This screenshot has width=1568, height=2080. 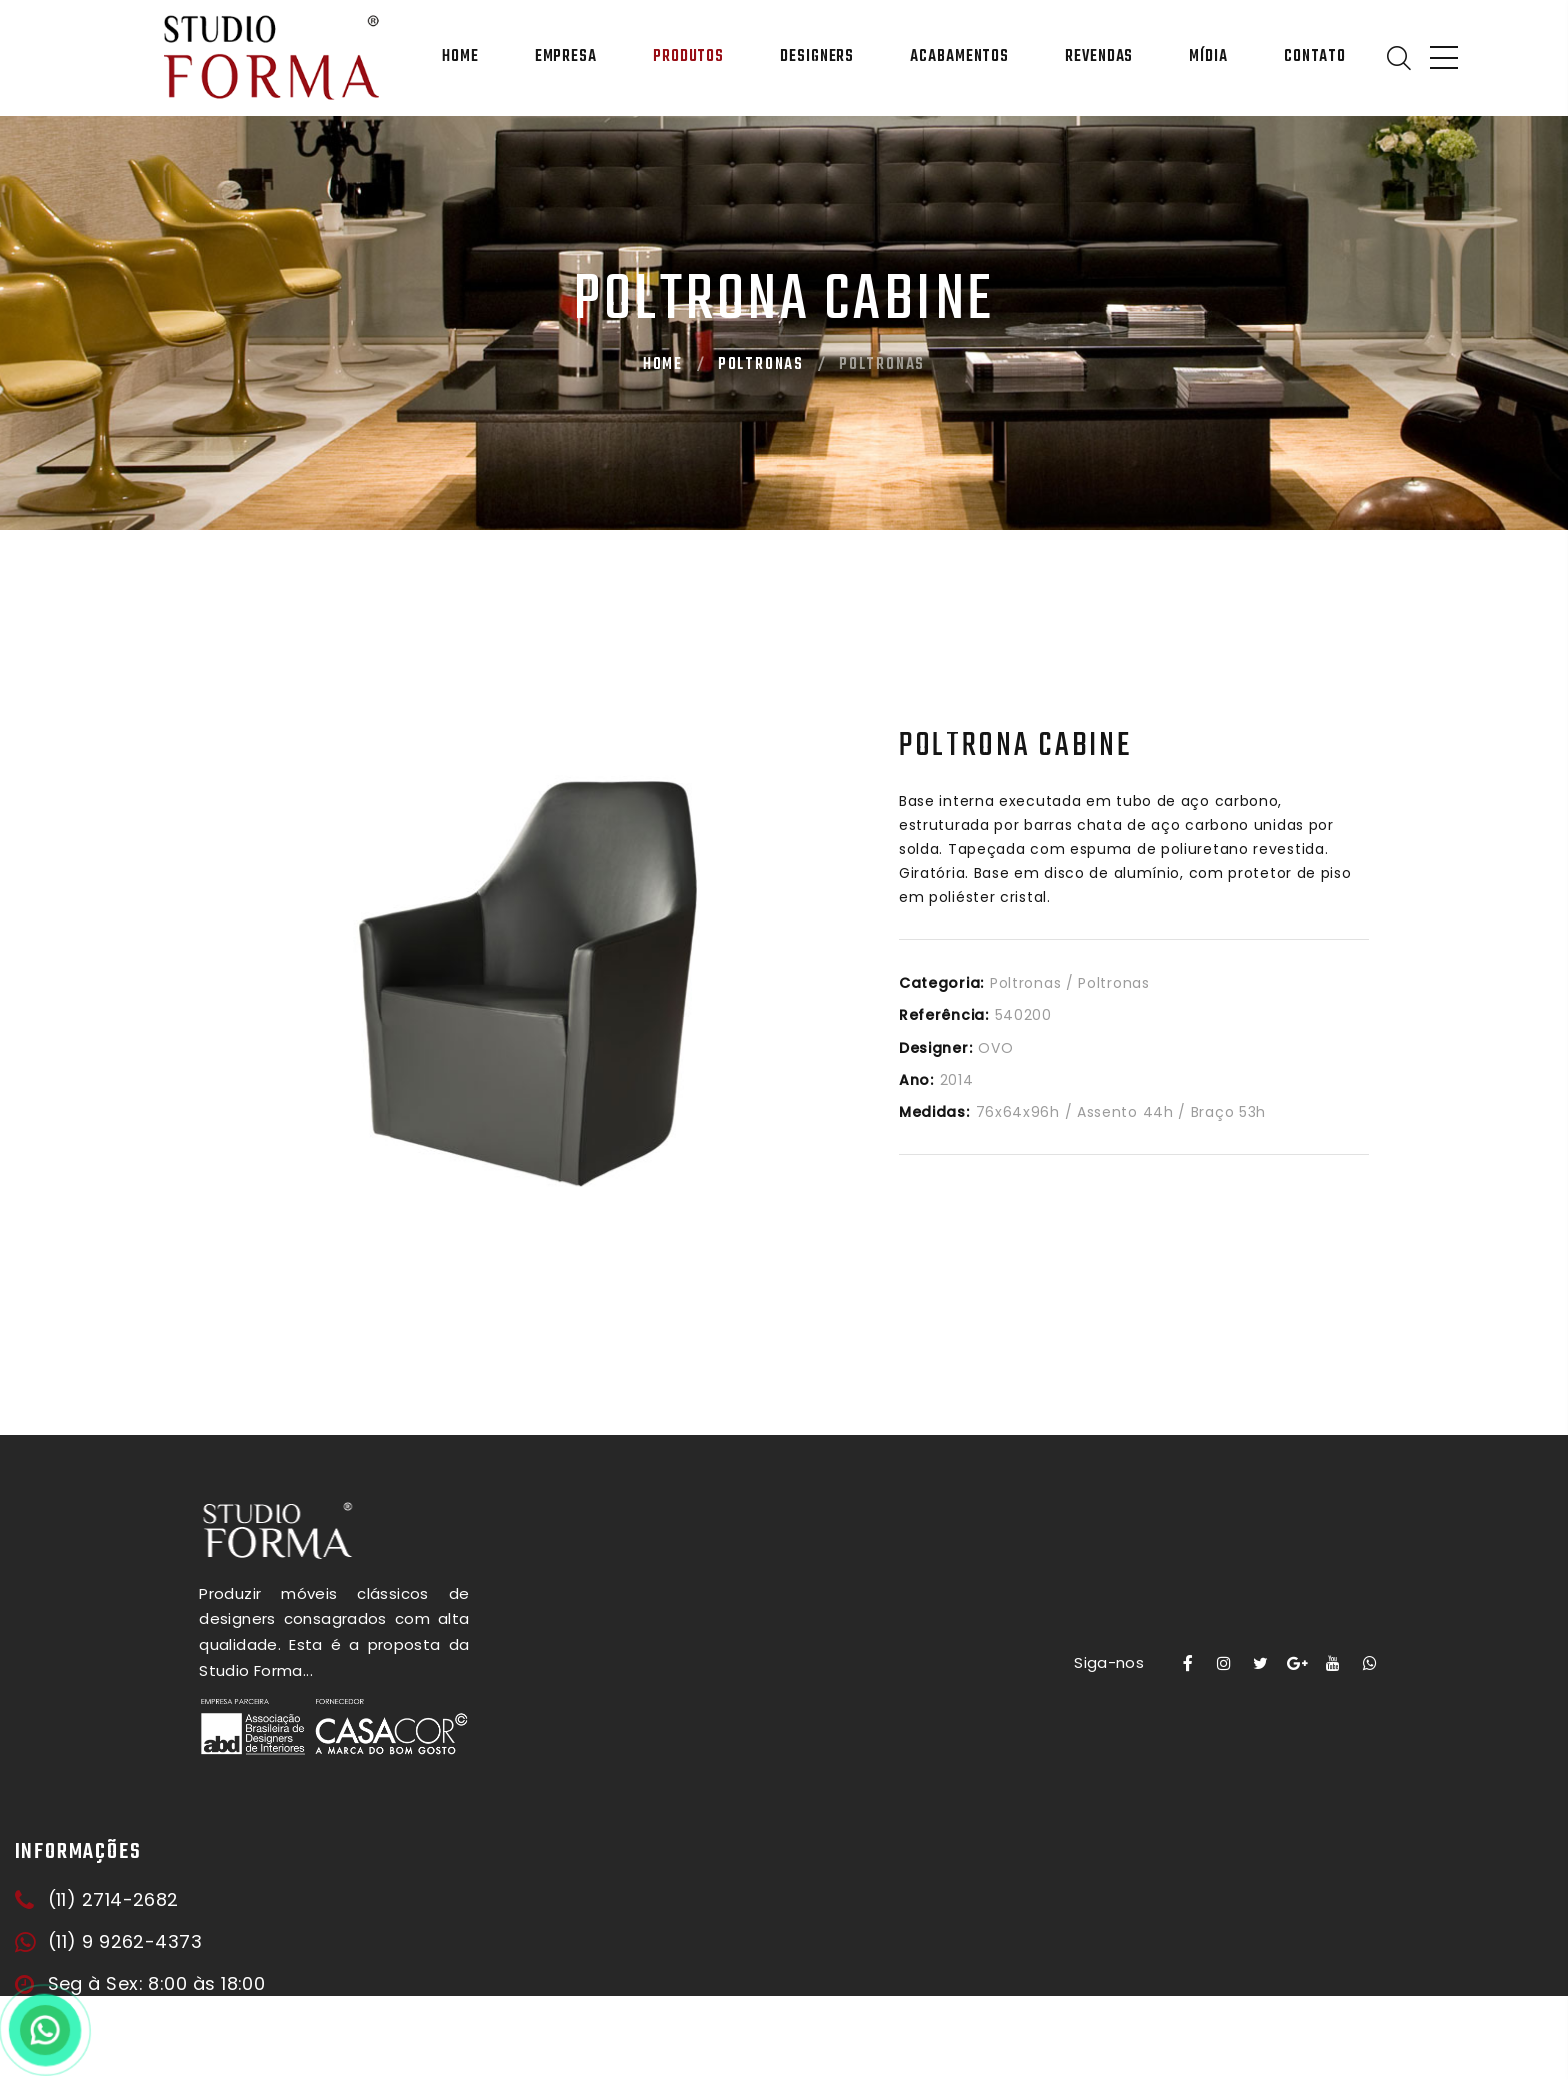 What do you see at coordinates (688, 57) in the screenshot?
I see `Produtos` at bounding box center [688, 57].